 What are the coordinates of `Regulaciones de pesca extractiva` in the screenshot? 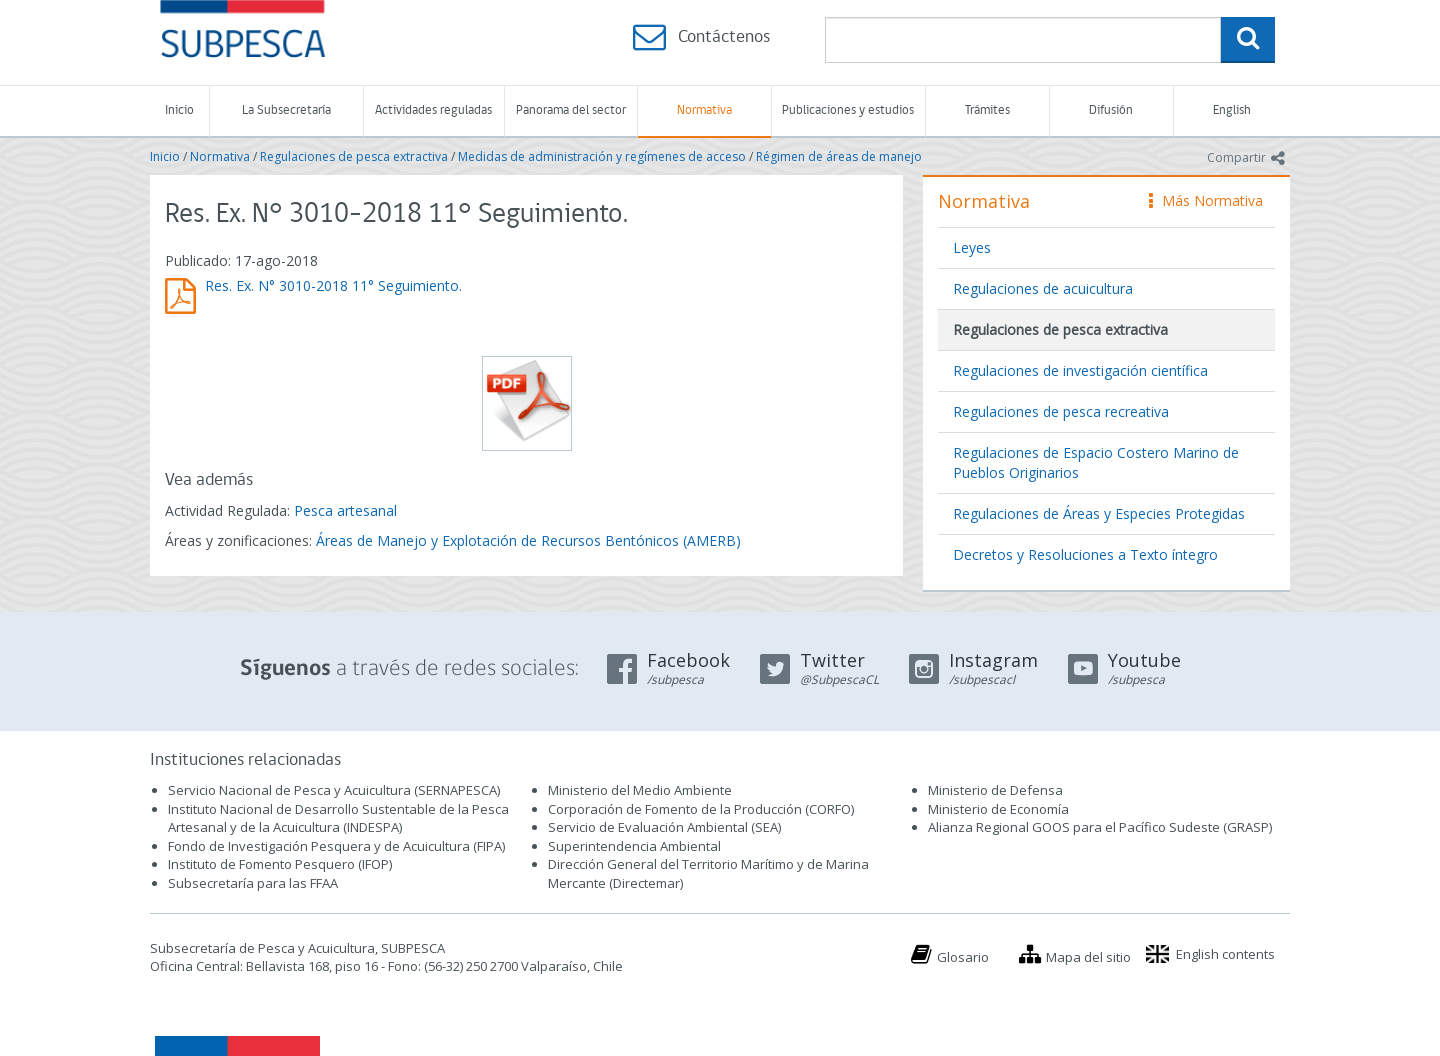 It's located at (354, 156).